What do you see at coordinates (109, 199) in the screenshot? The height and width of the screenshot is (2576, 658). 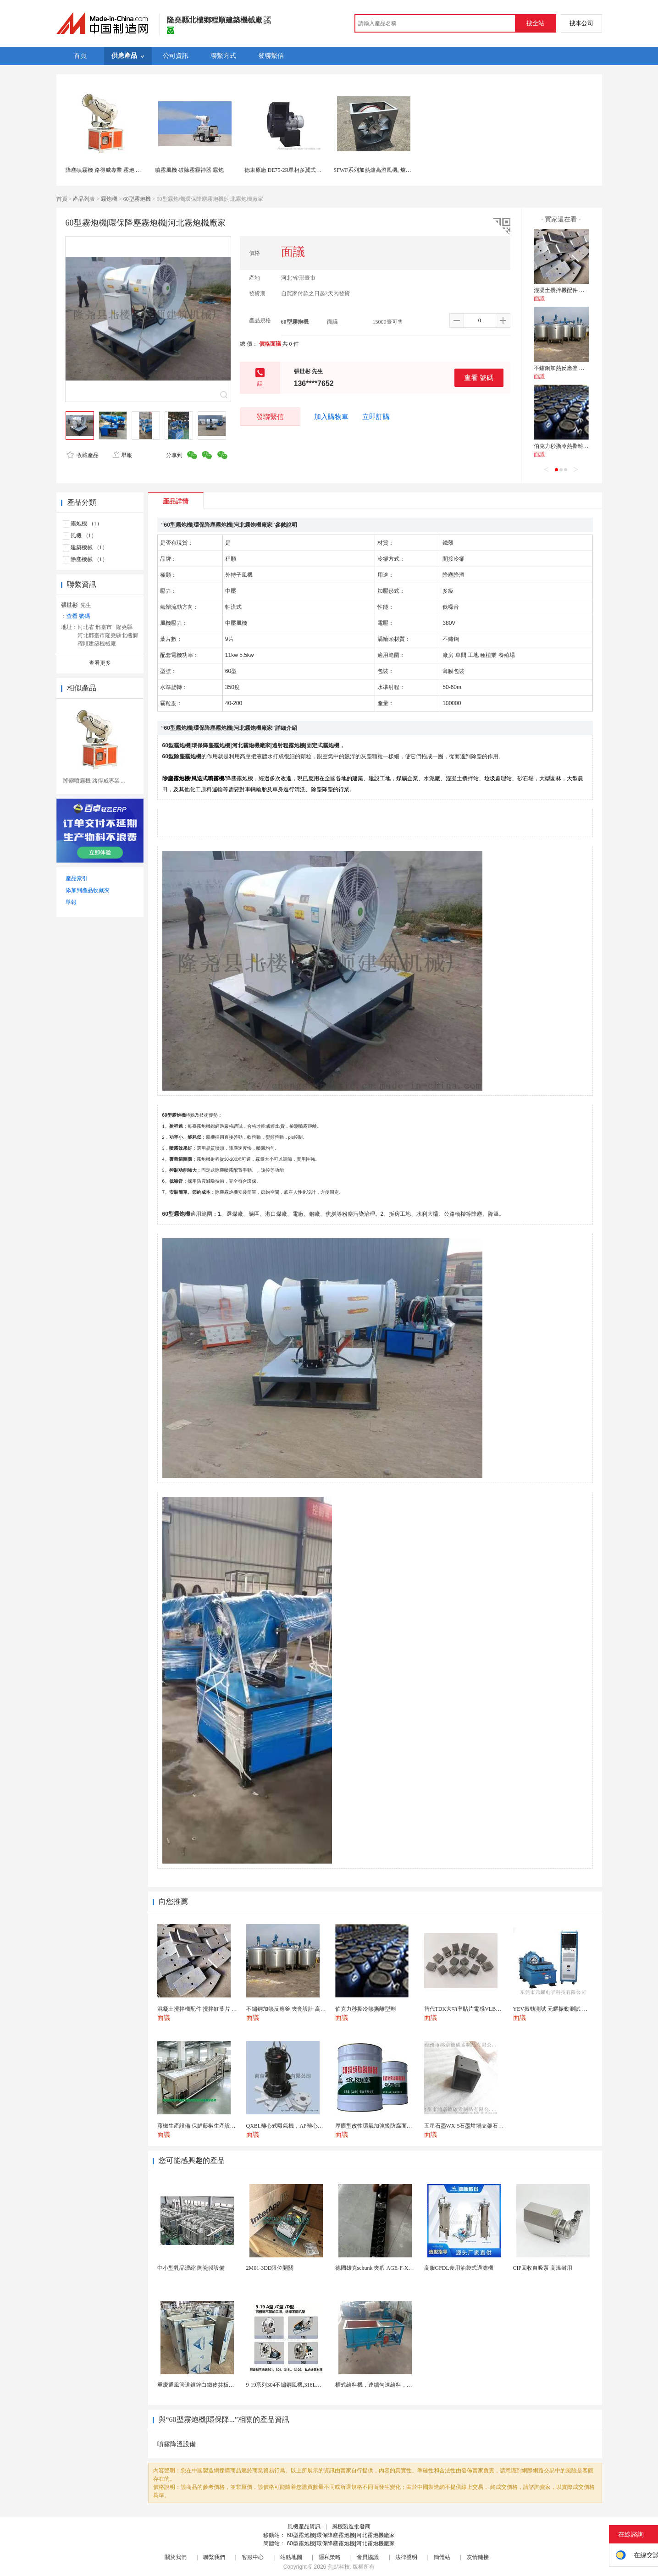 I see `霧炮機` at bounding box center [109, 199].